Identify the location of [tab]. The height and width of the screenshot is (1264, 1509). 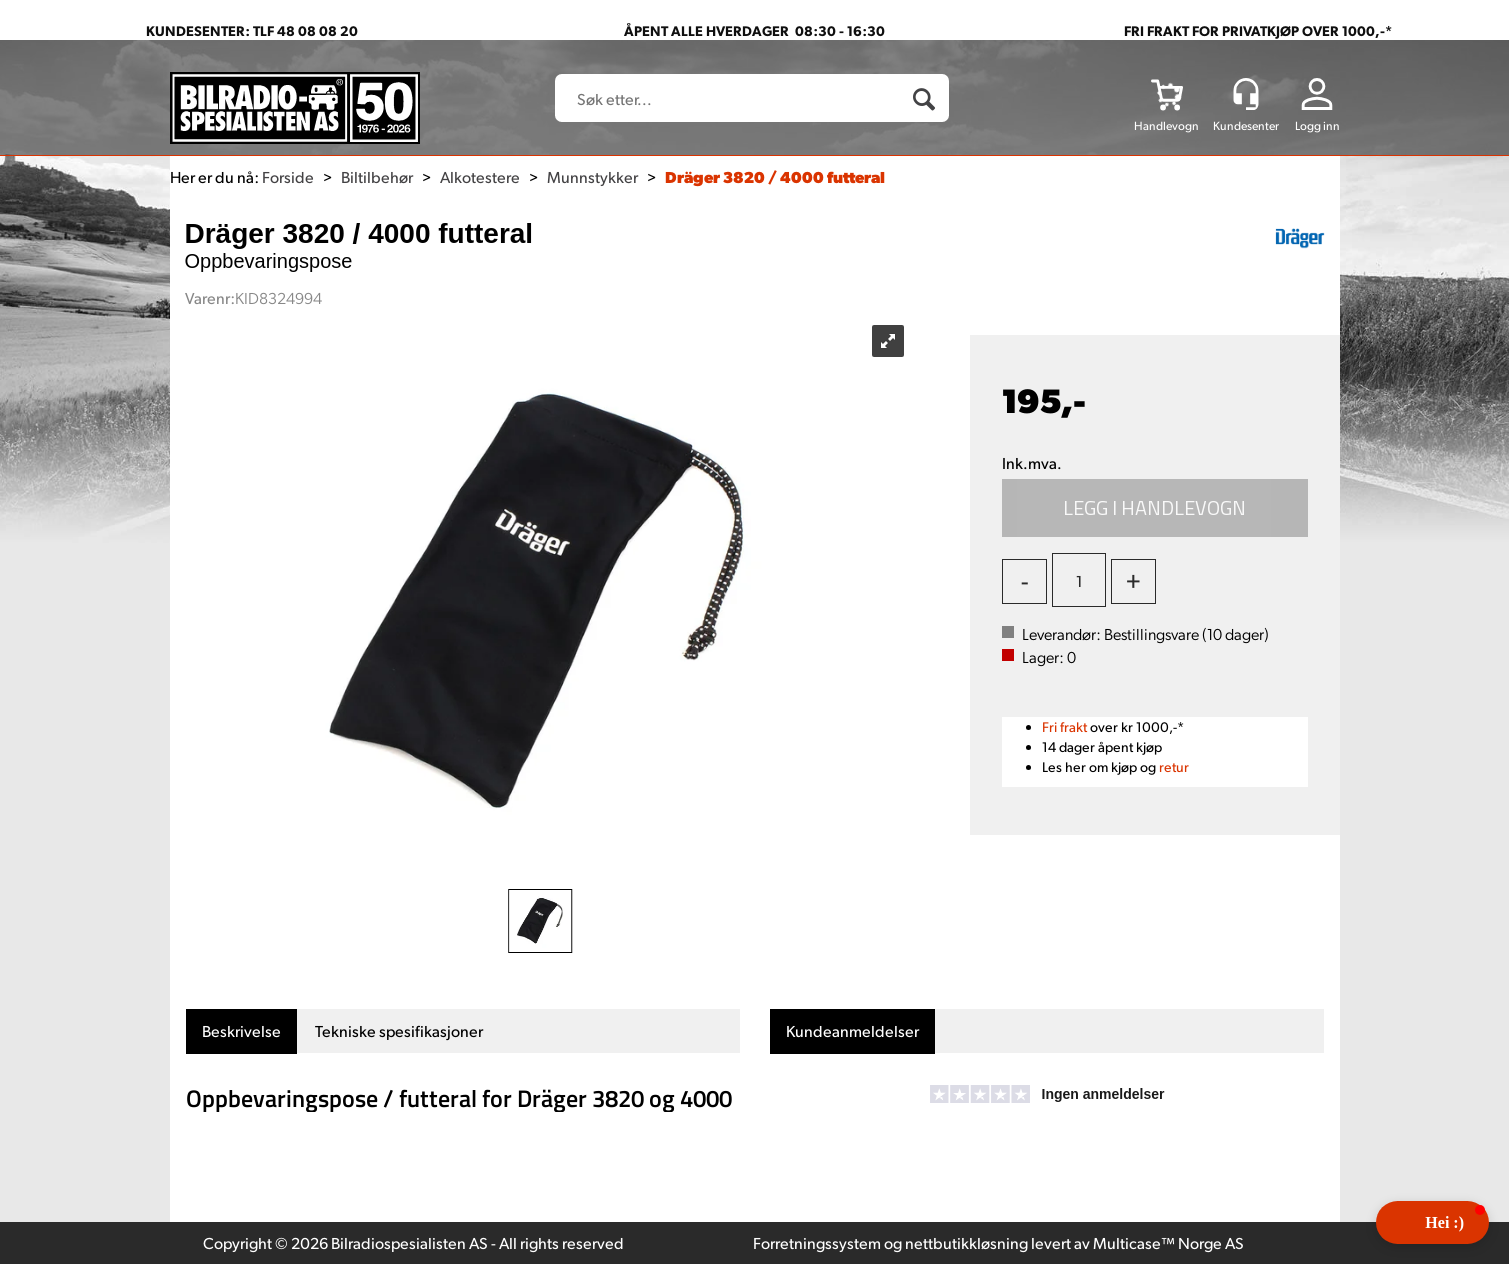
(241, 1031).